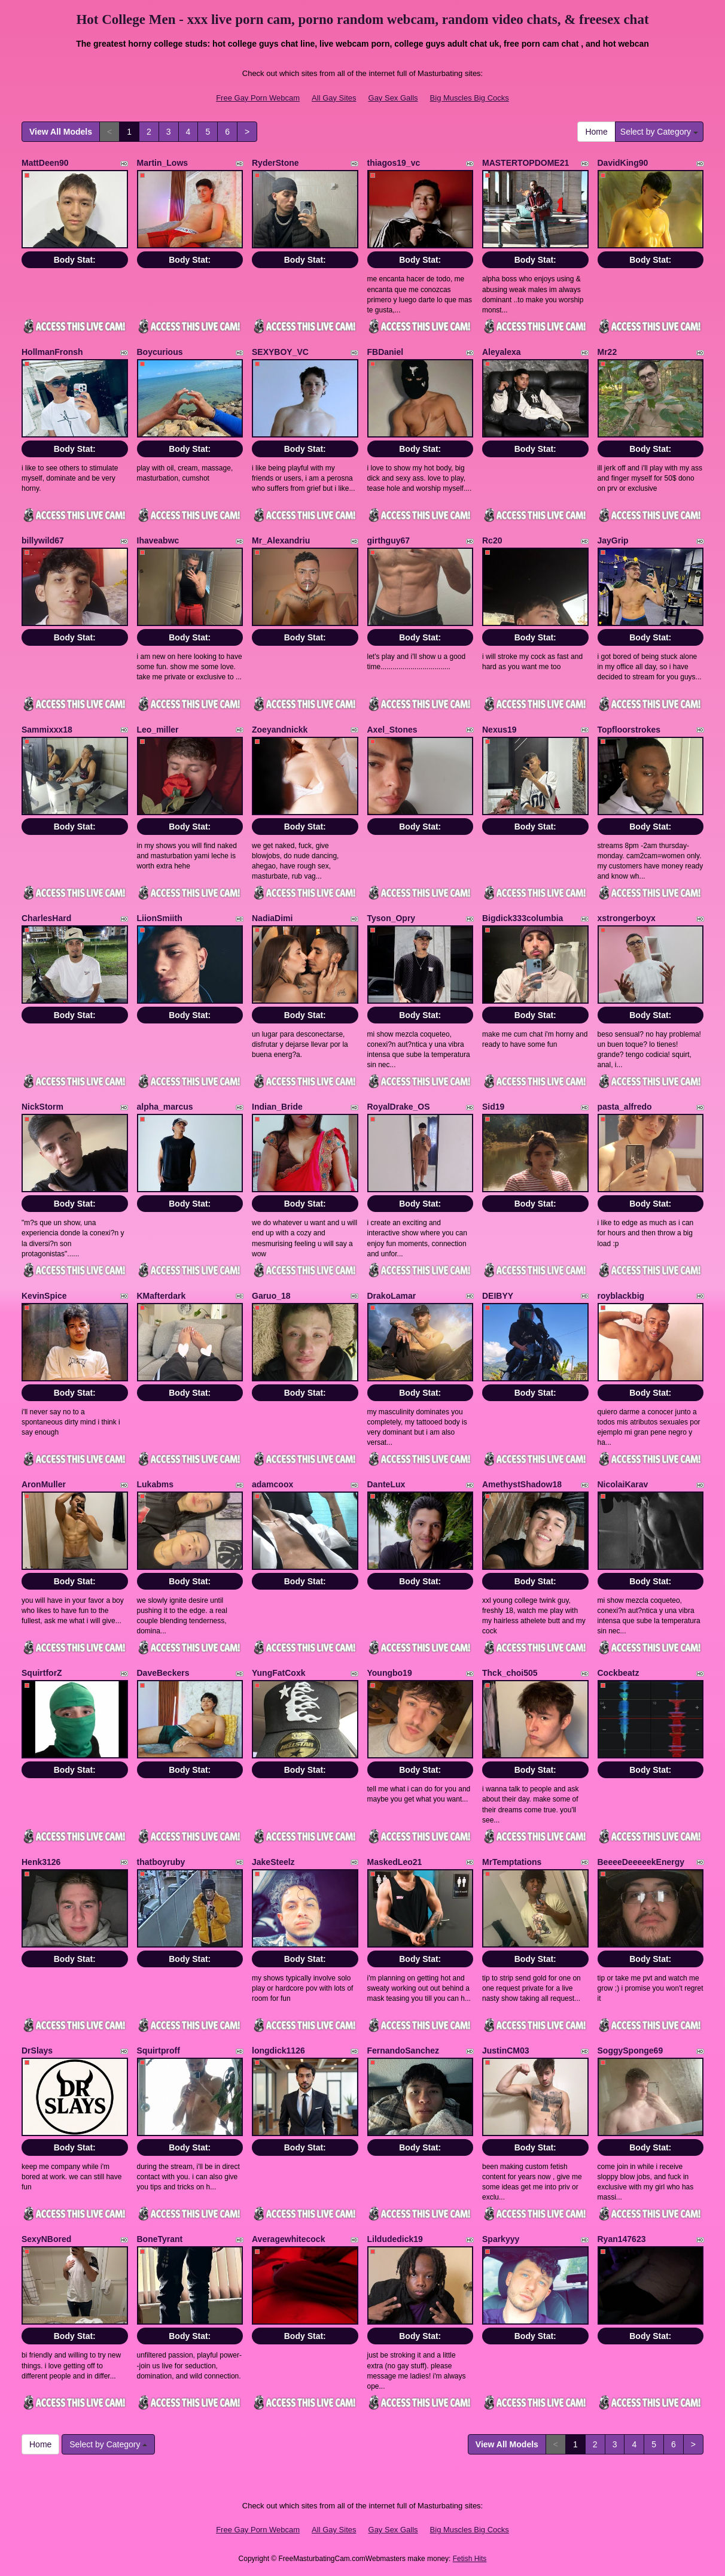 This screenshot has height=2576, width=725. I want to click on KevinSpice, so click(44, 1296).